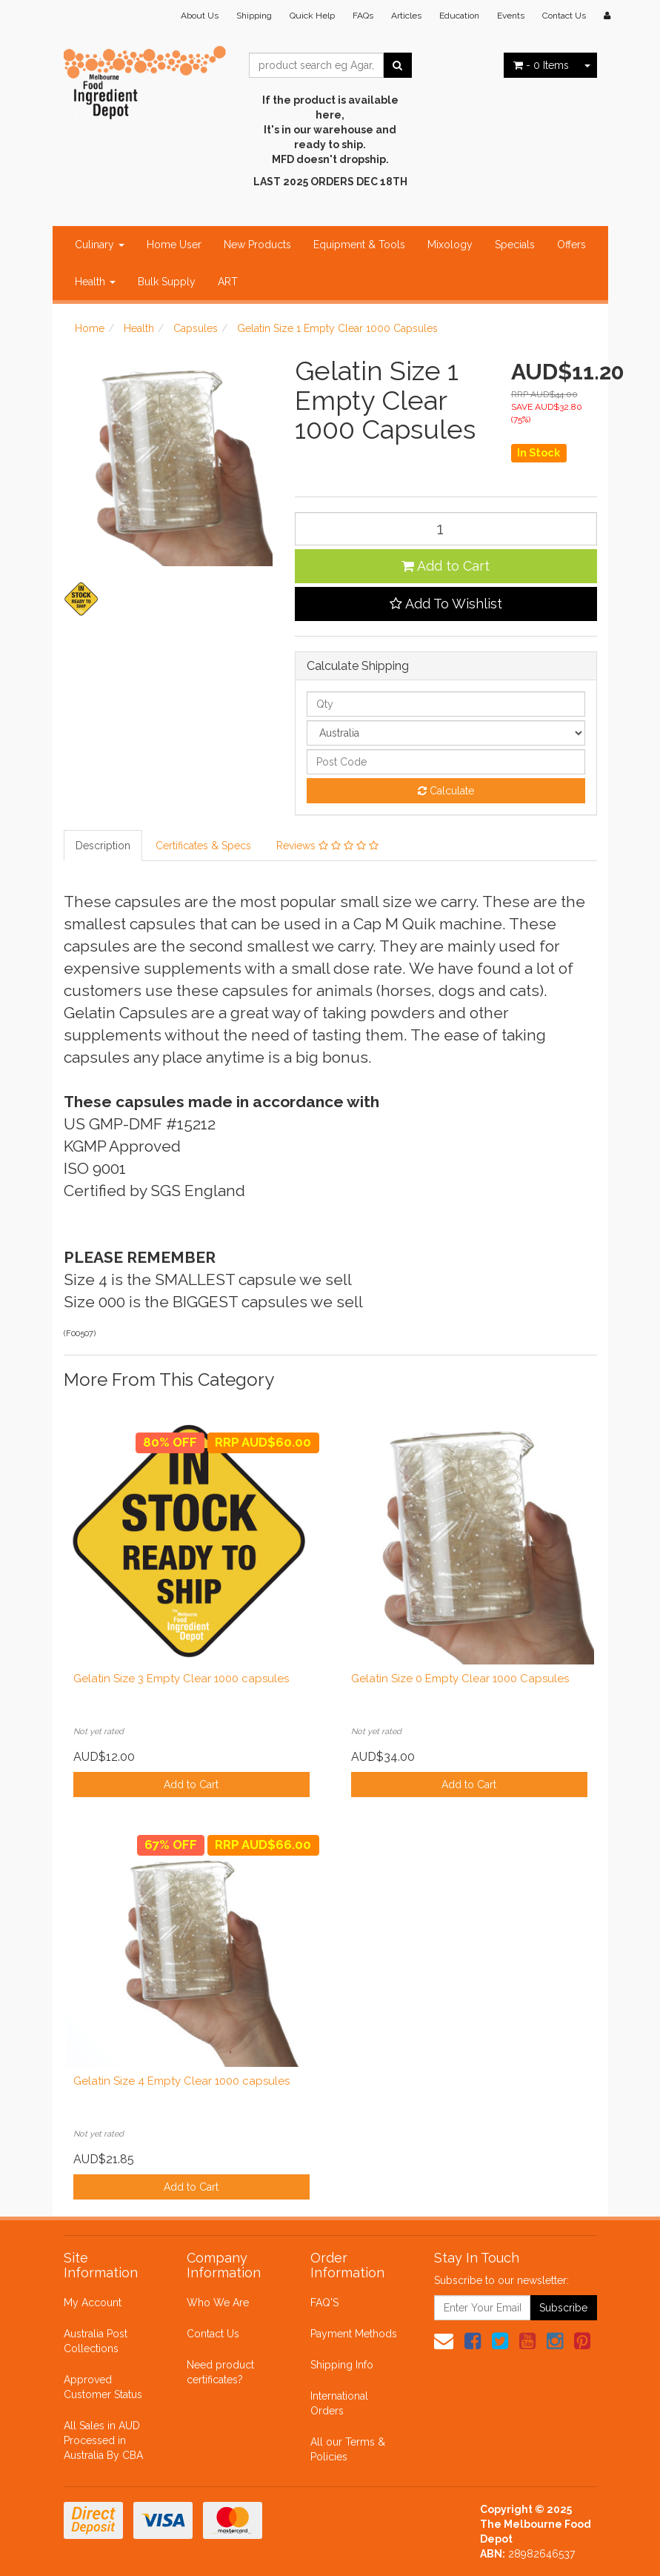 Image resolution: width=660 pixels, height=2576 pixels. Describe the element at coordinates (228, 282) in the screenshot. I see `ART` at that location.